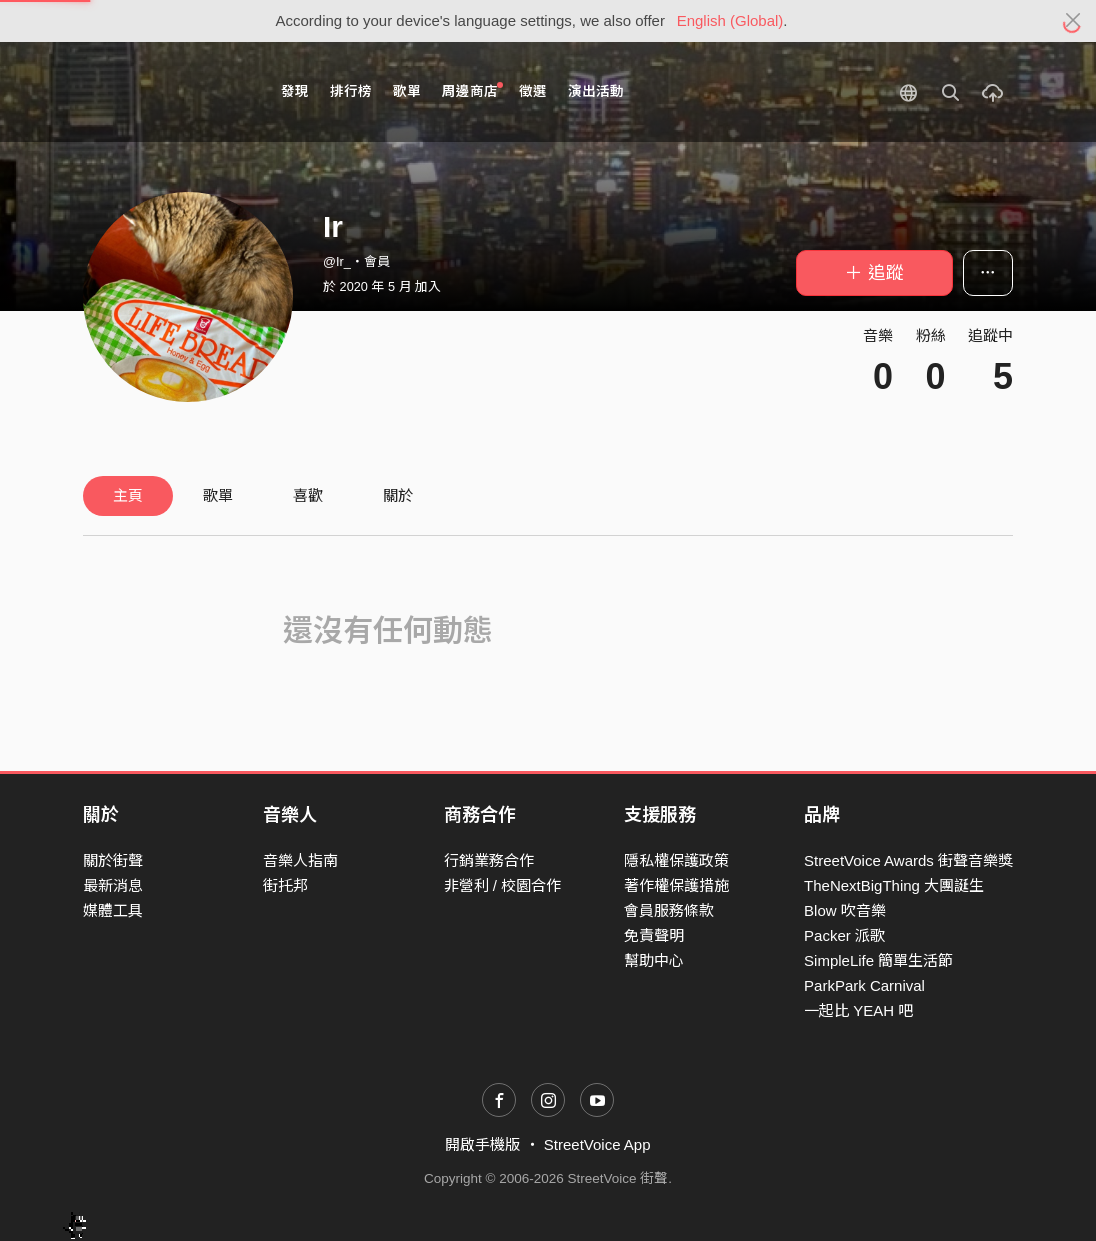 The image size is (1096, 1241). What do you see at coordinates (669, 910) in the screenshot?
I see `會員服務條款` at bounding box center [669, 910].